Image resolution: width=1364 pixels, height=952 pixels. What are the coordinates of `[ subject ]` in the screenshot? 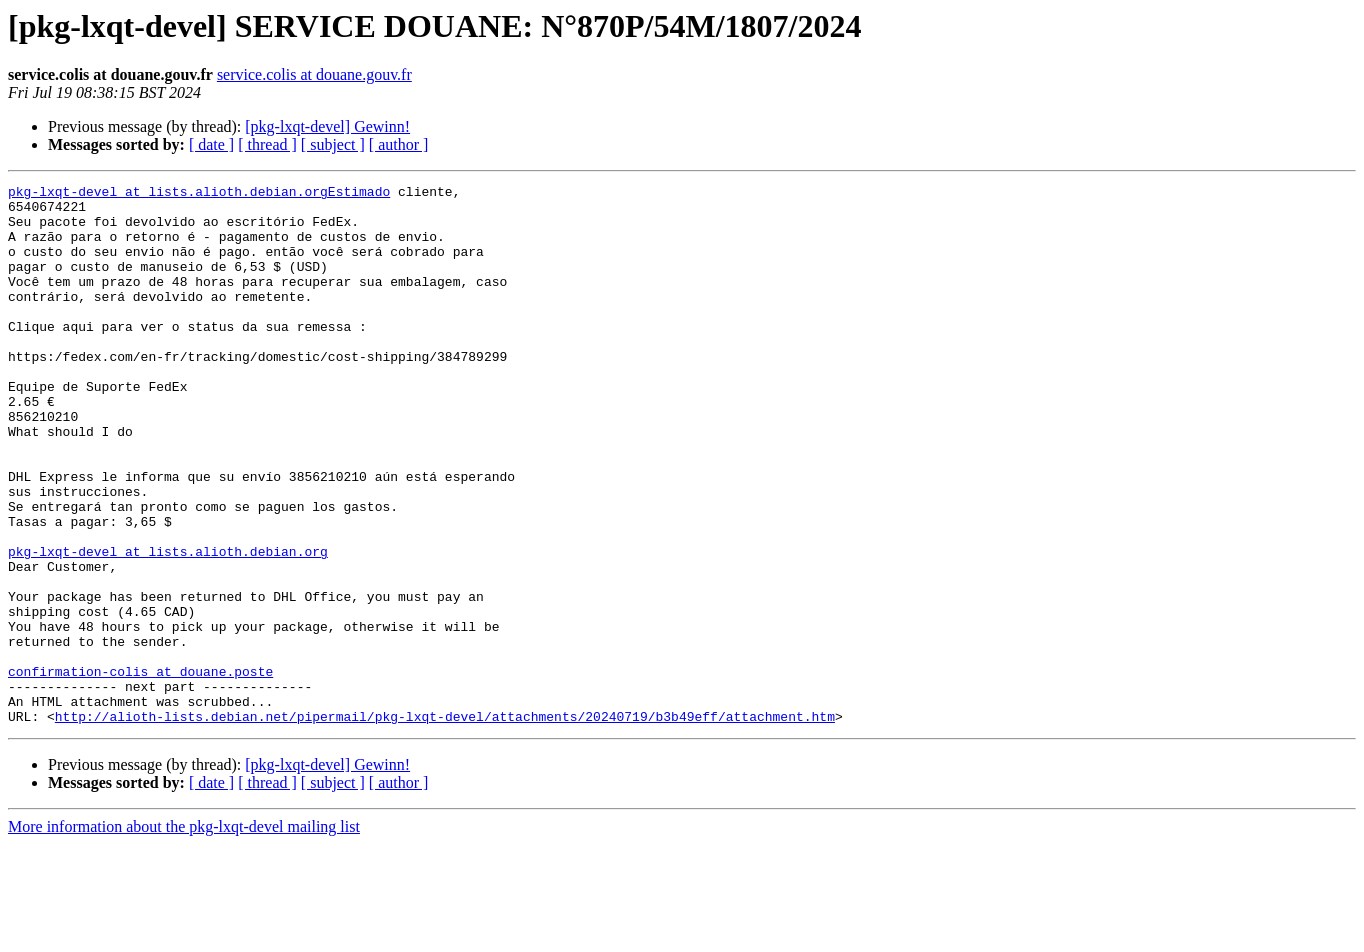 It's located at (333, 144).